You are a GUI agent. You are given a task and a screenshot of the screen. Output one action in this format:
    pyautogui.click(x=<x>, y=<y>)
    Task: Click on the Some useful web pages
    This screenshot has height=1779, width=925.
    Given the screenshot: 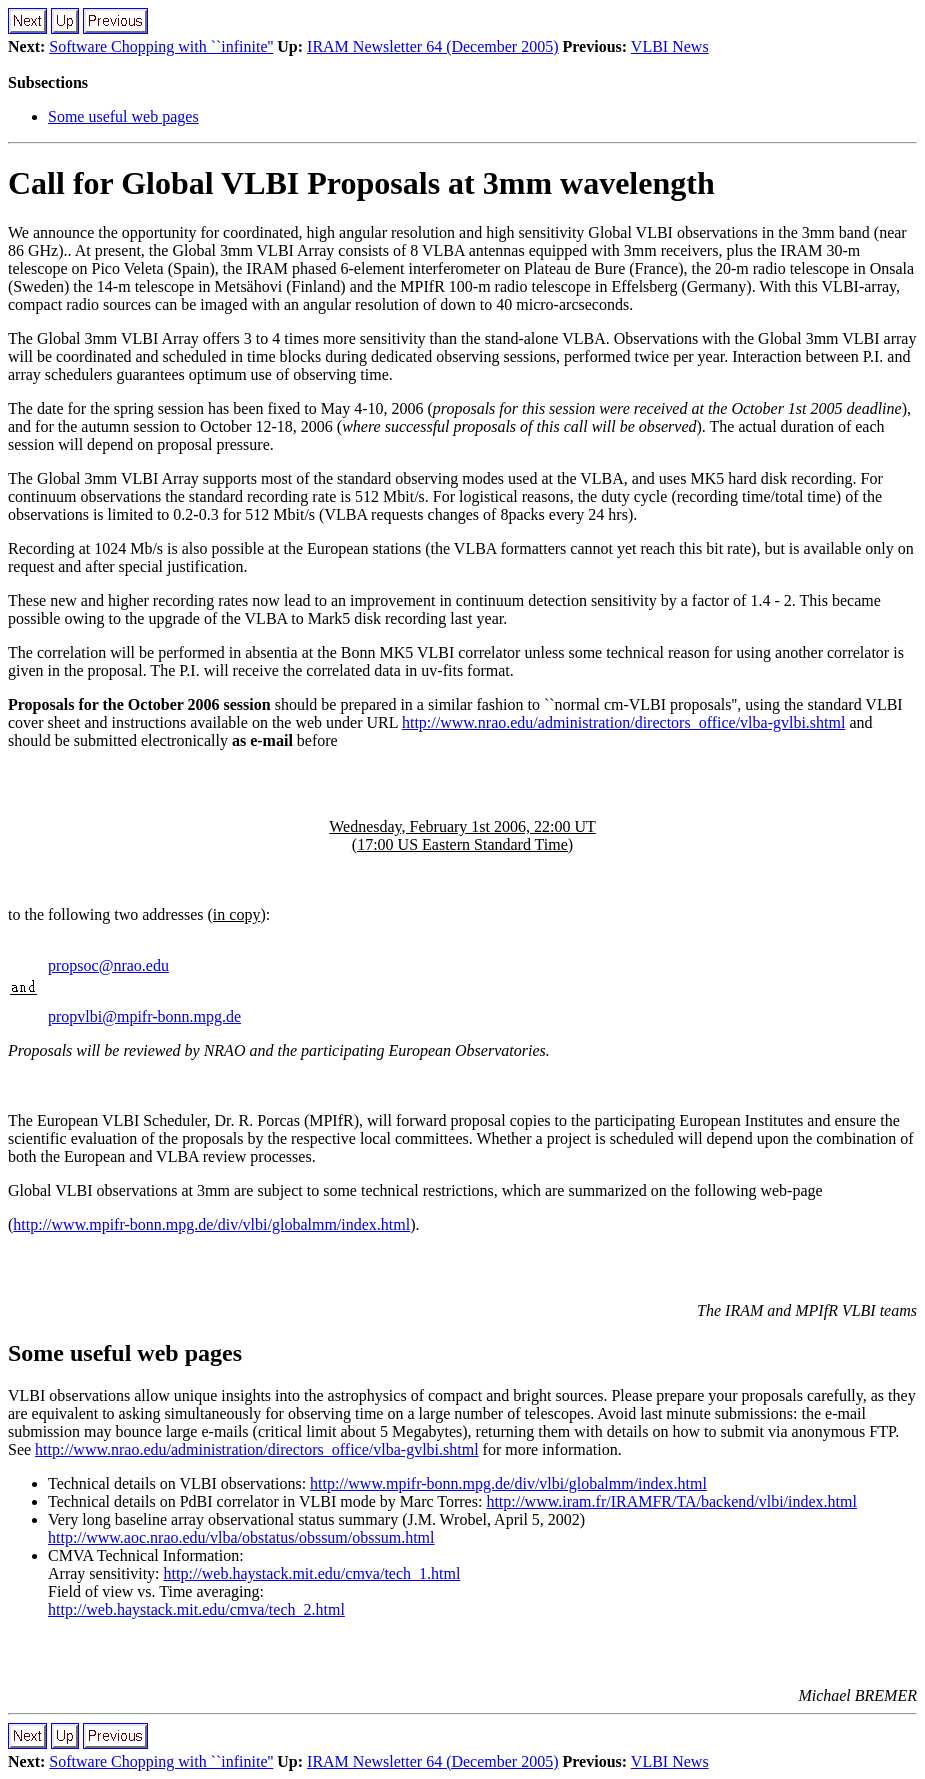 What is the action you would take?
    pyautogui.click(x=123, y=116)
    